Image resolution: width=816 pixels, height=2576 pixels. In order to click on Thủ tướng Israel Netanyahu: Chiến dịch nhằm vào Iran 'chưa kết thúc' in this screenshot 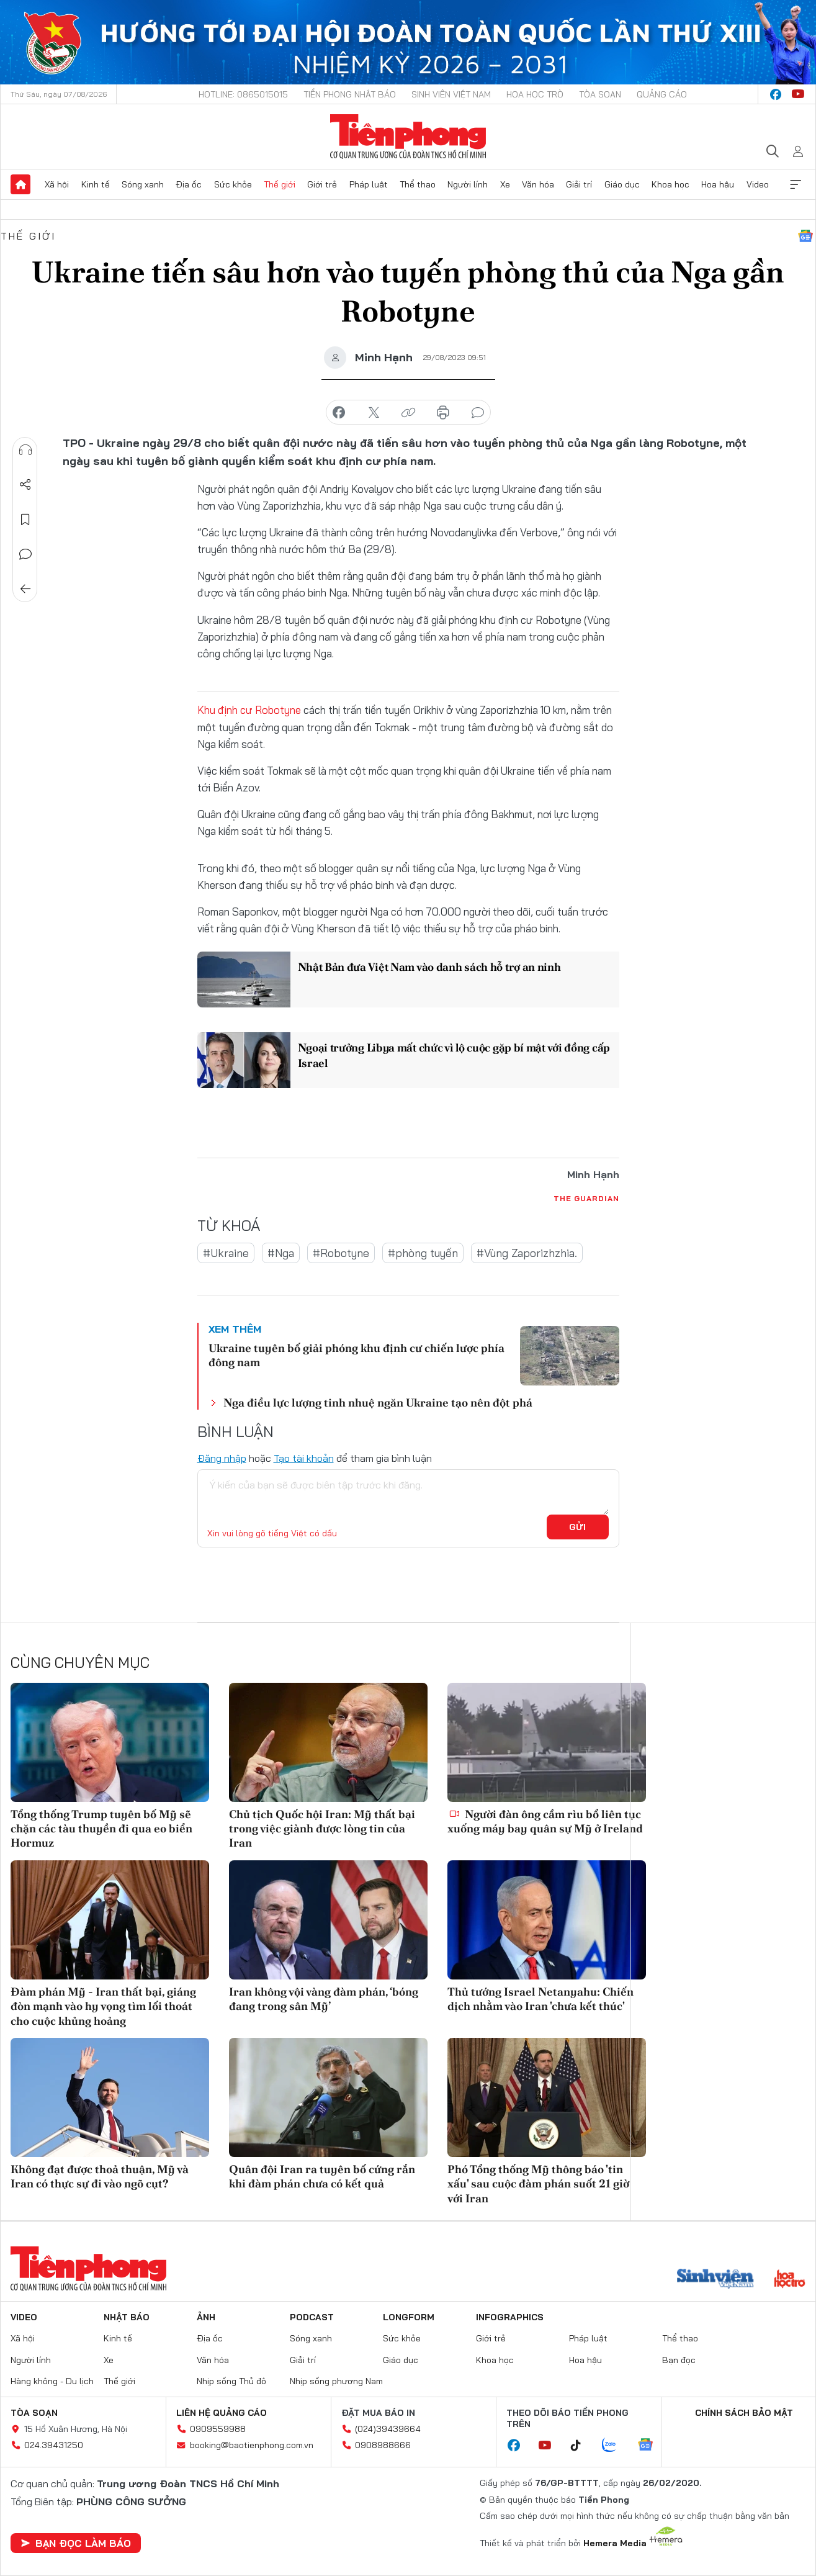, I will do `click(540, 1998)`.